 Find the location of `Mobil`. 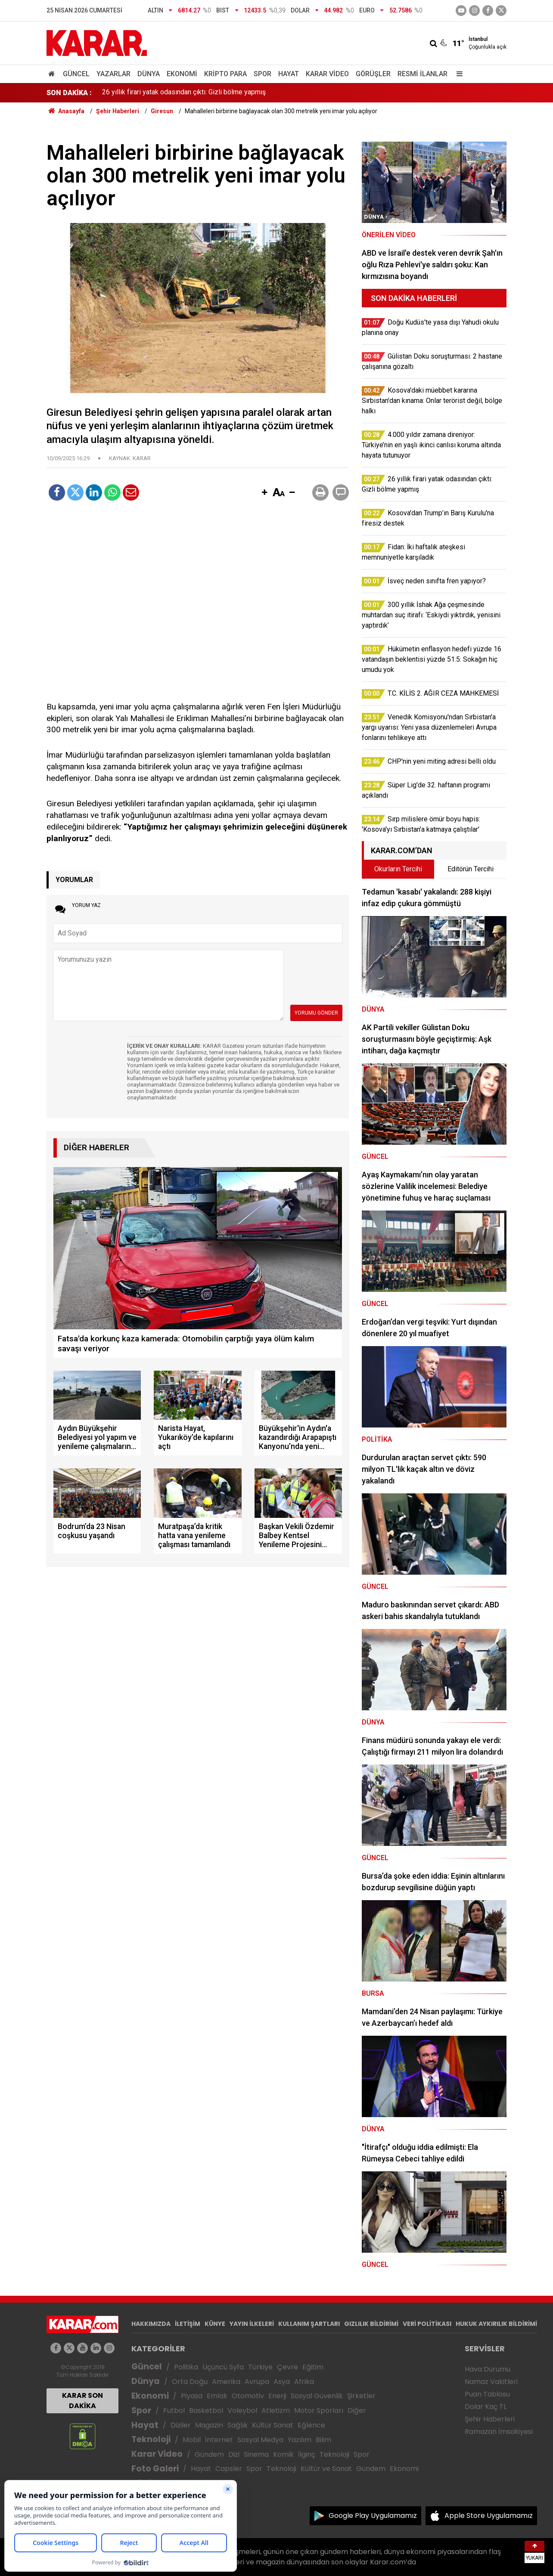

Mobil is located at coordinates (192, 2440).